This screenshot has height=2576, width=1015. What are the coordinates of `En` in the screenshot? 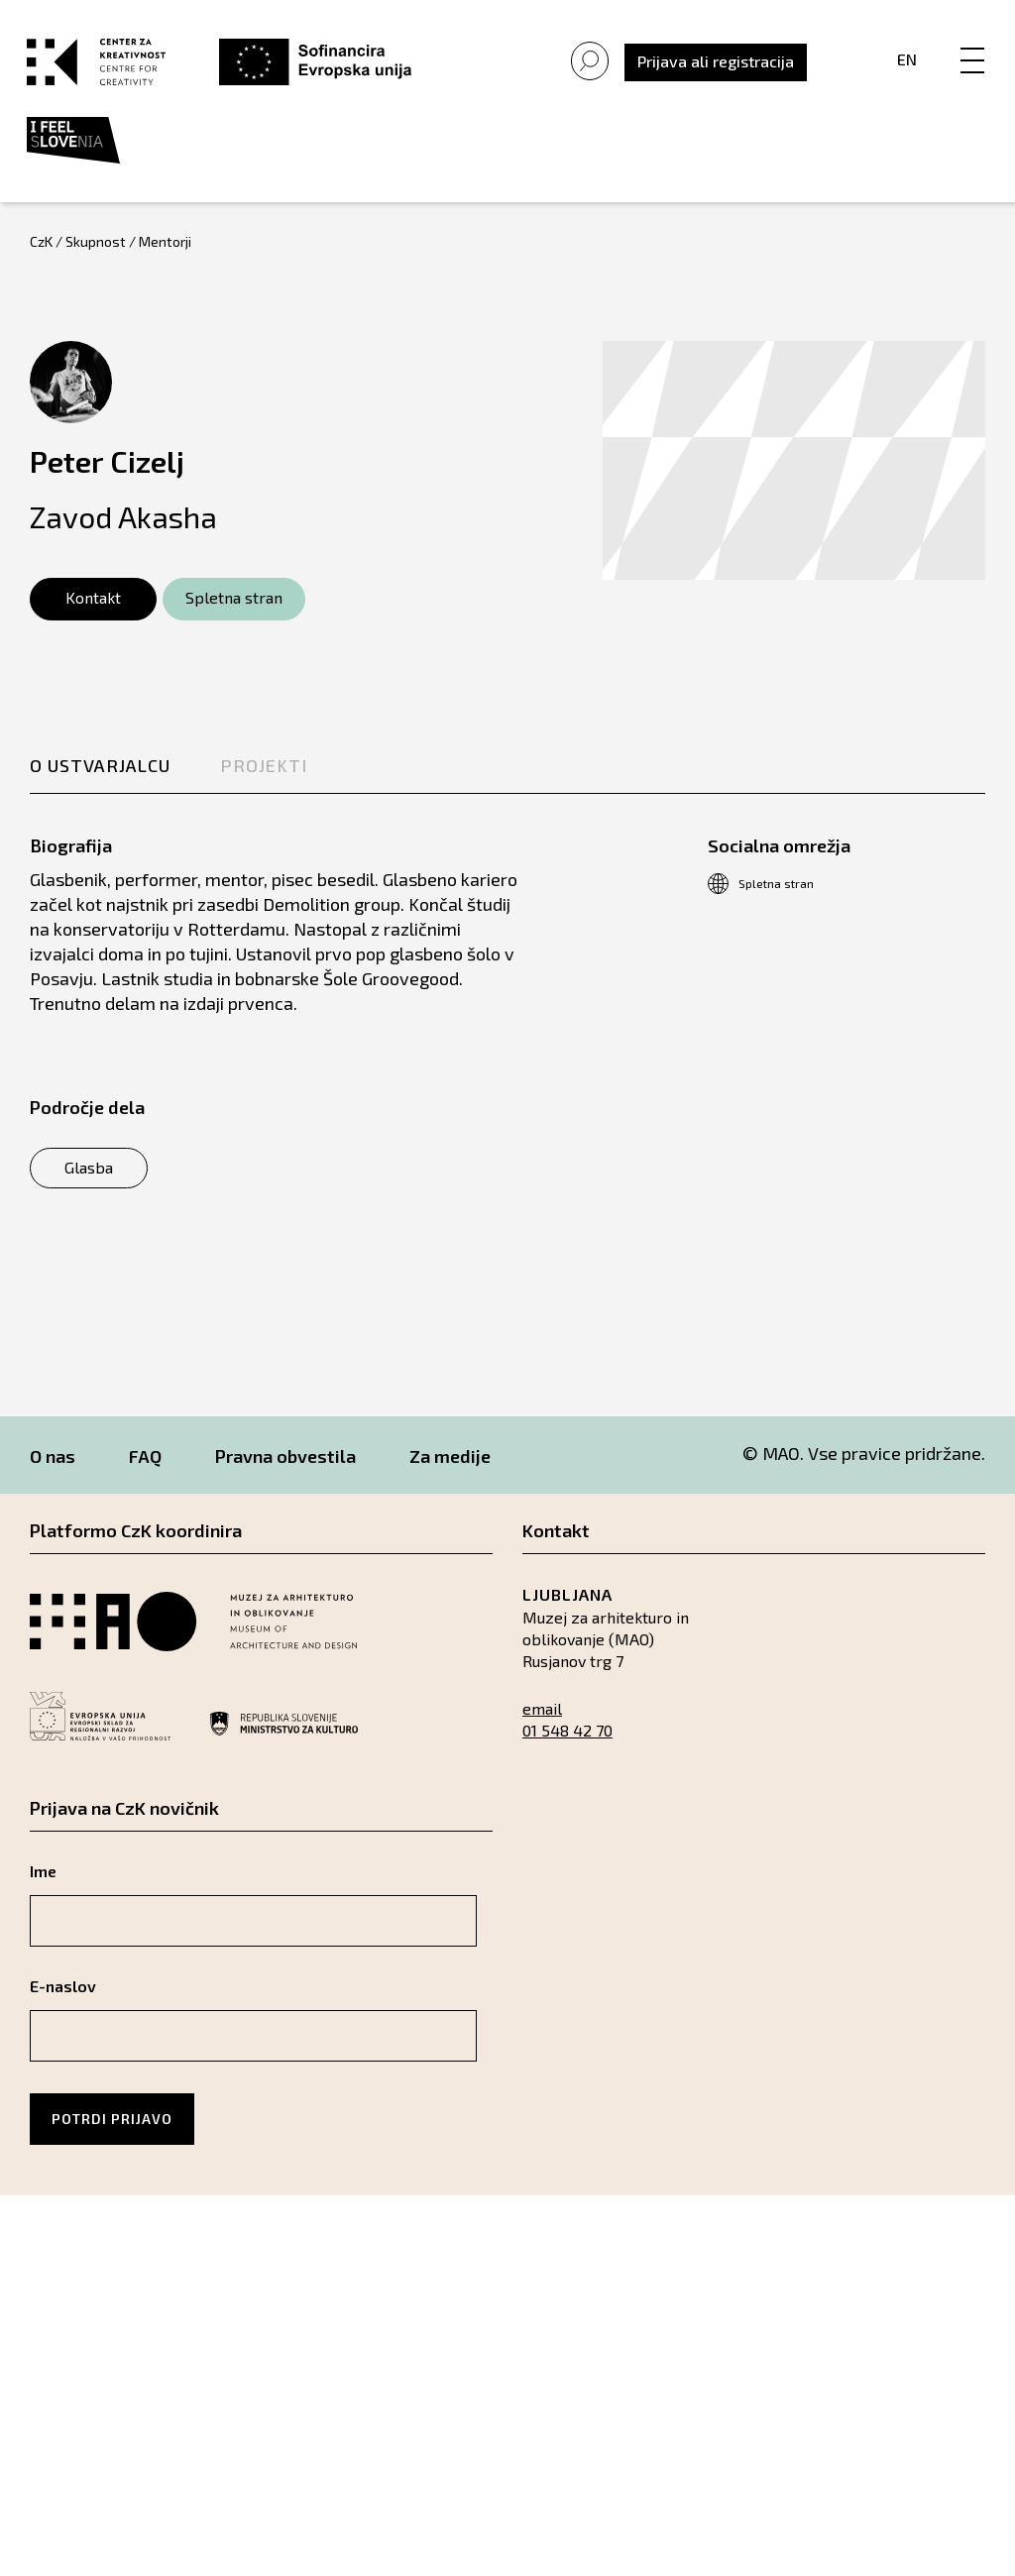 It's located at (904, 65).